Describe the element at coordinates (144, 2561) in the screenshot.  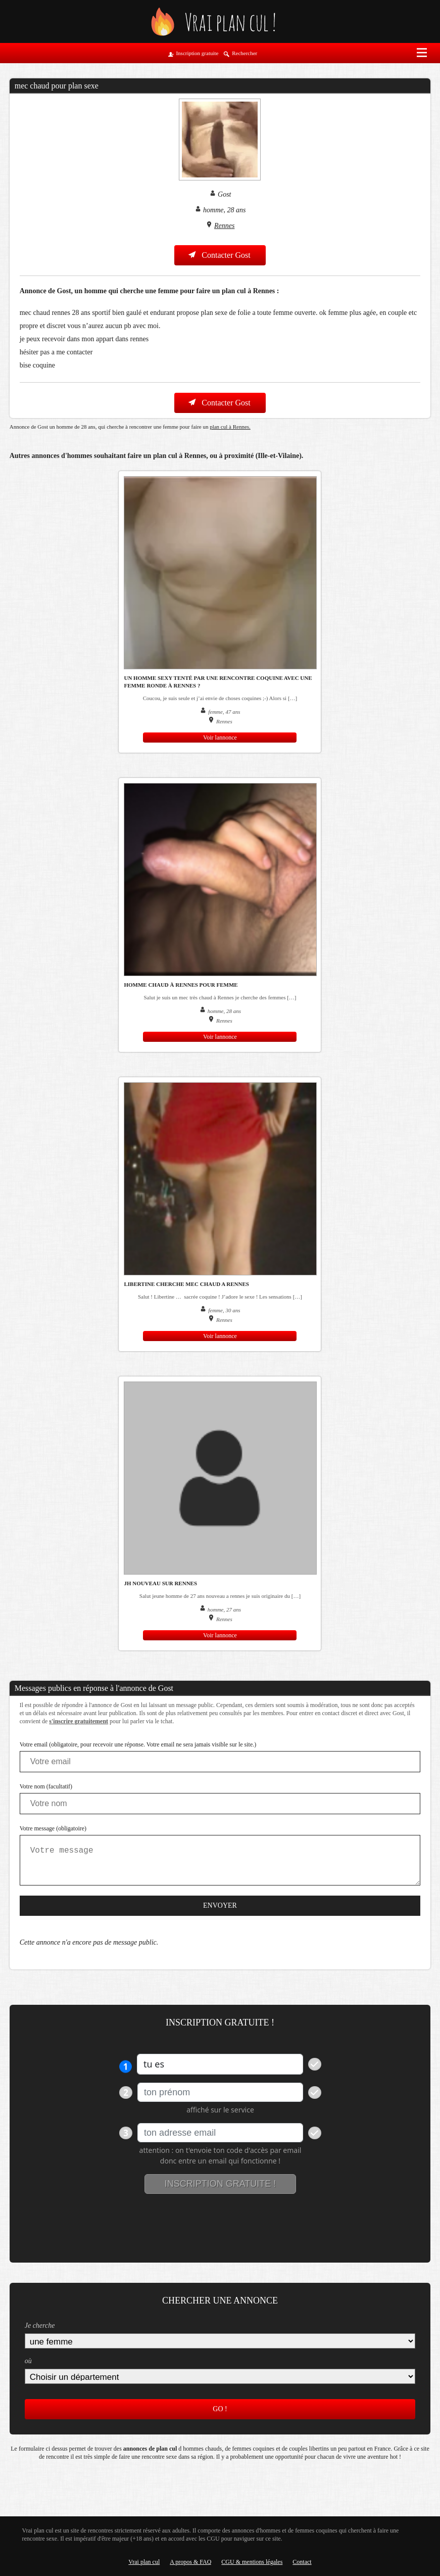
I see `Vrai plan cul` at that location.